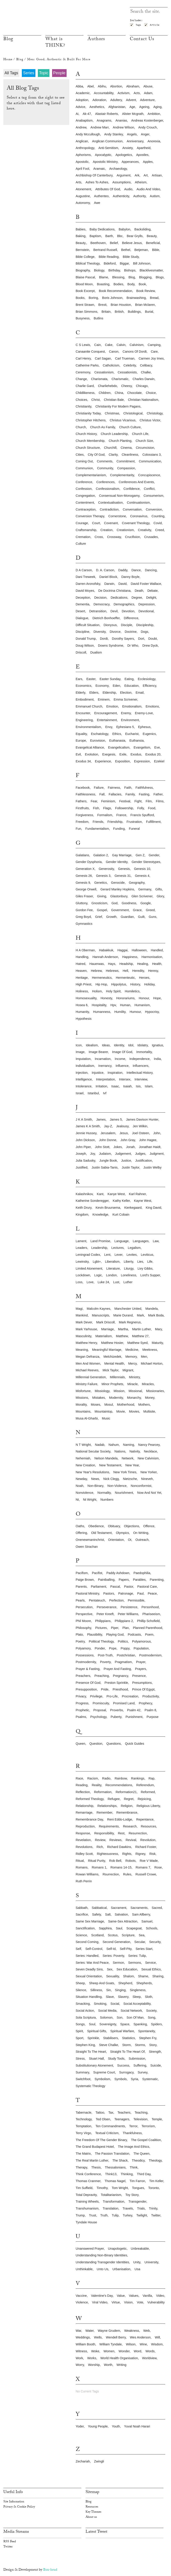  Describe the element at coordinates (83, 1059) in the screenshot. I see `imputation` at that location.